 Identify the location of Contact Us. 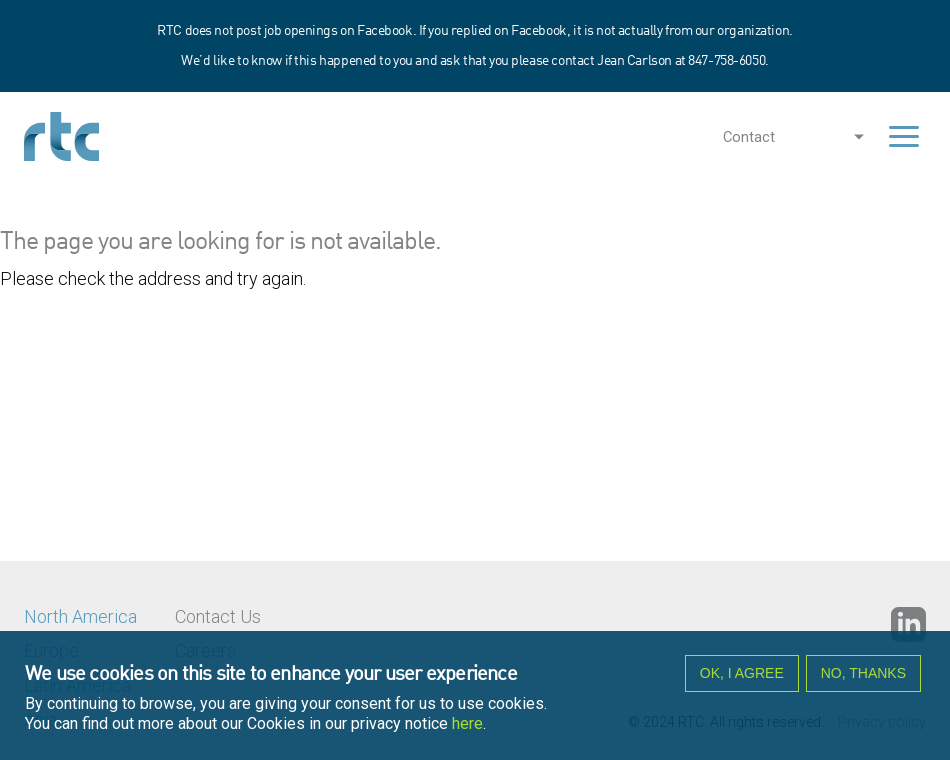
(218, 616).